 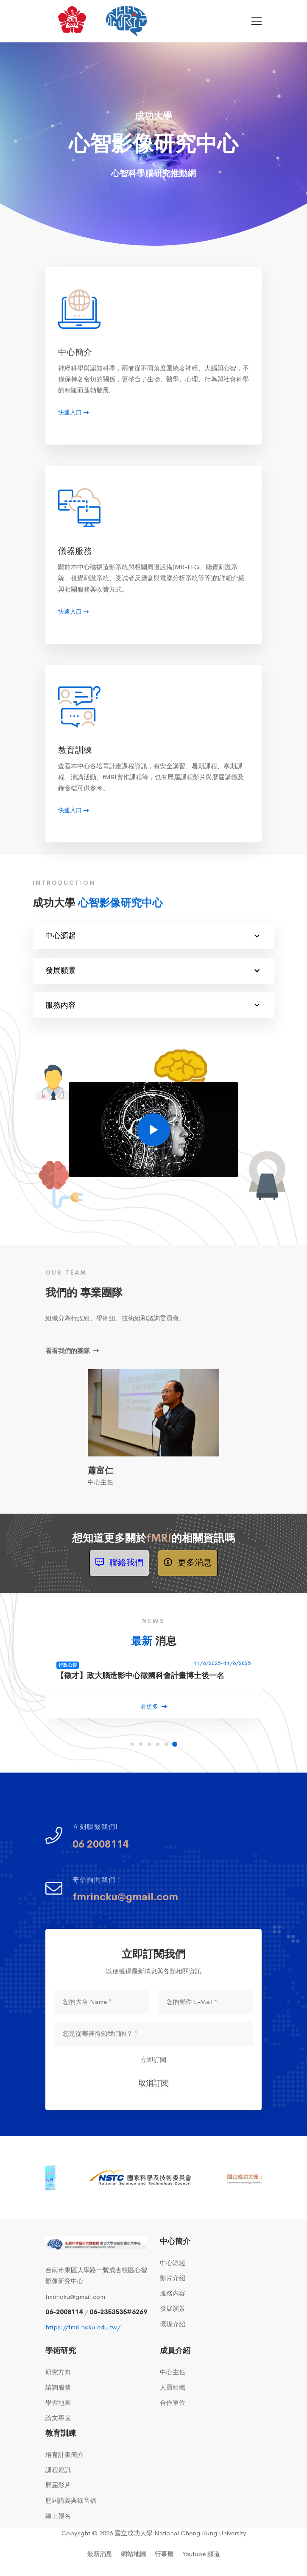 I want to click on 培育計畫簡介, so click(x=64, y=2455).